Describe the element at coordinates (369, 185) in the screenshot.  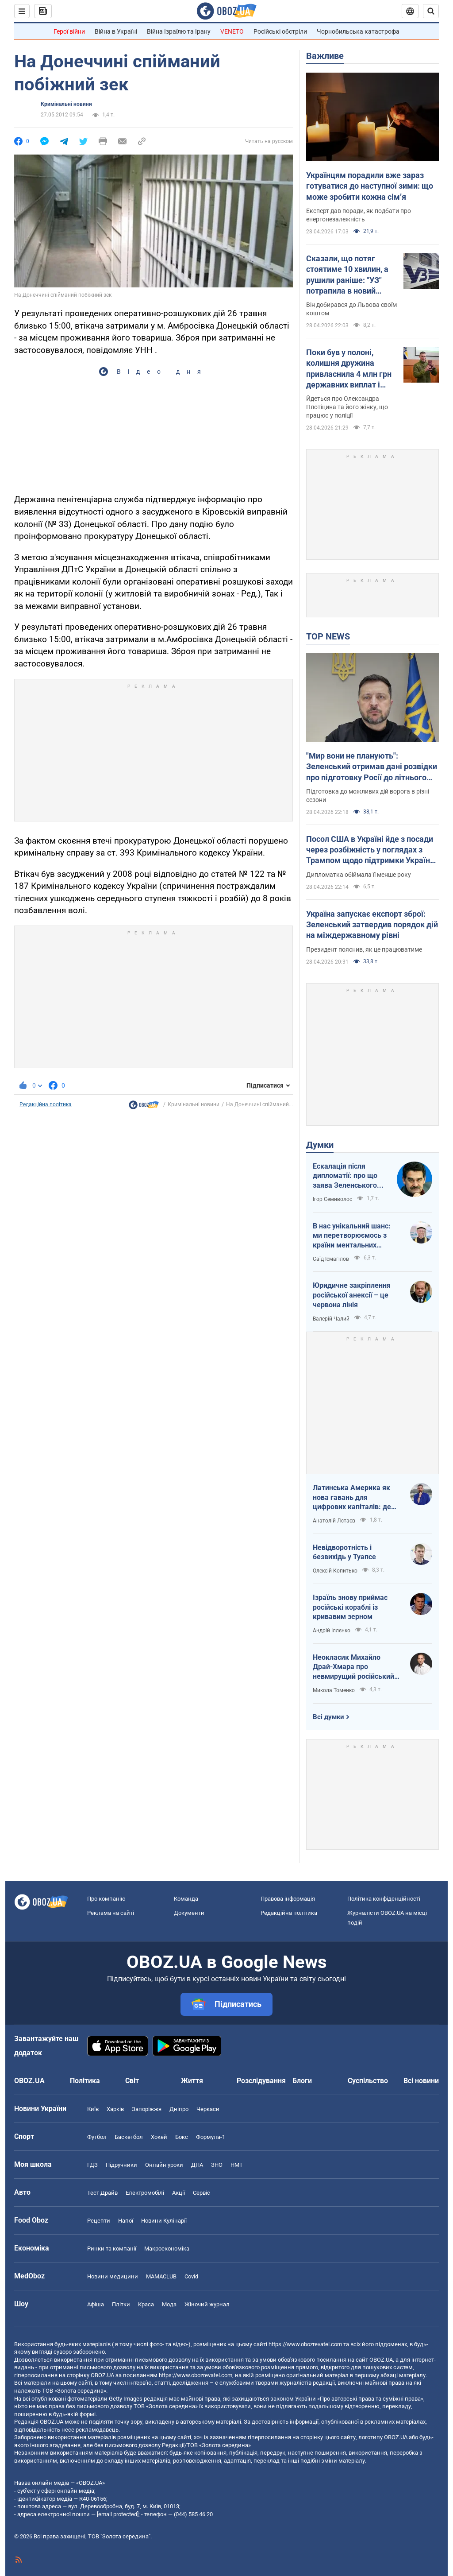
I see `Українцям порадили вже зараз готуватися до наступної зими: що може зробити кожна сімʼя` at that location.